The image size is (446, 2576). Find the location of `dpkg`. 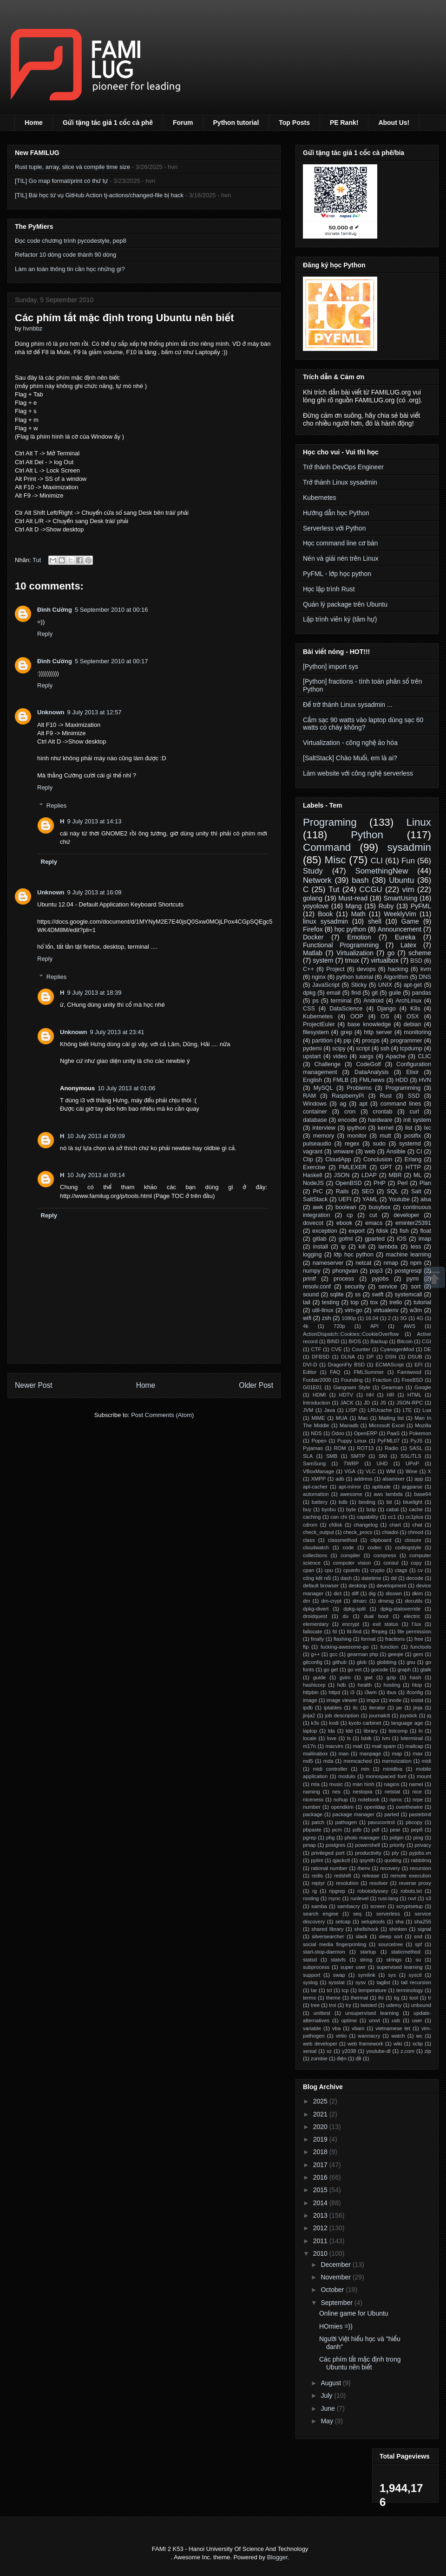

dpkg is located at coordinates (309, 993).